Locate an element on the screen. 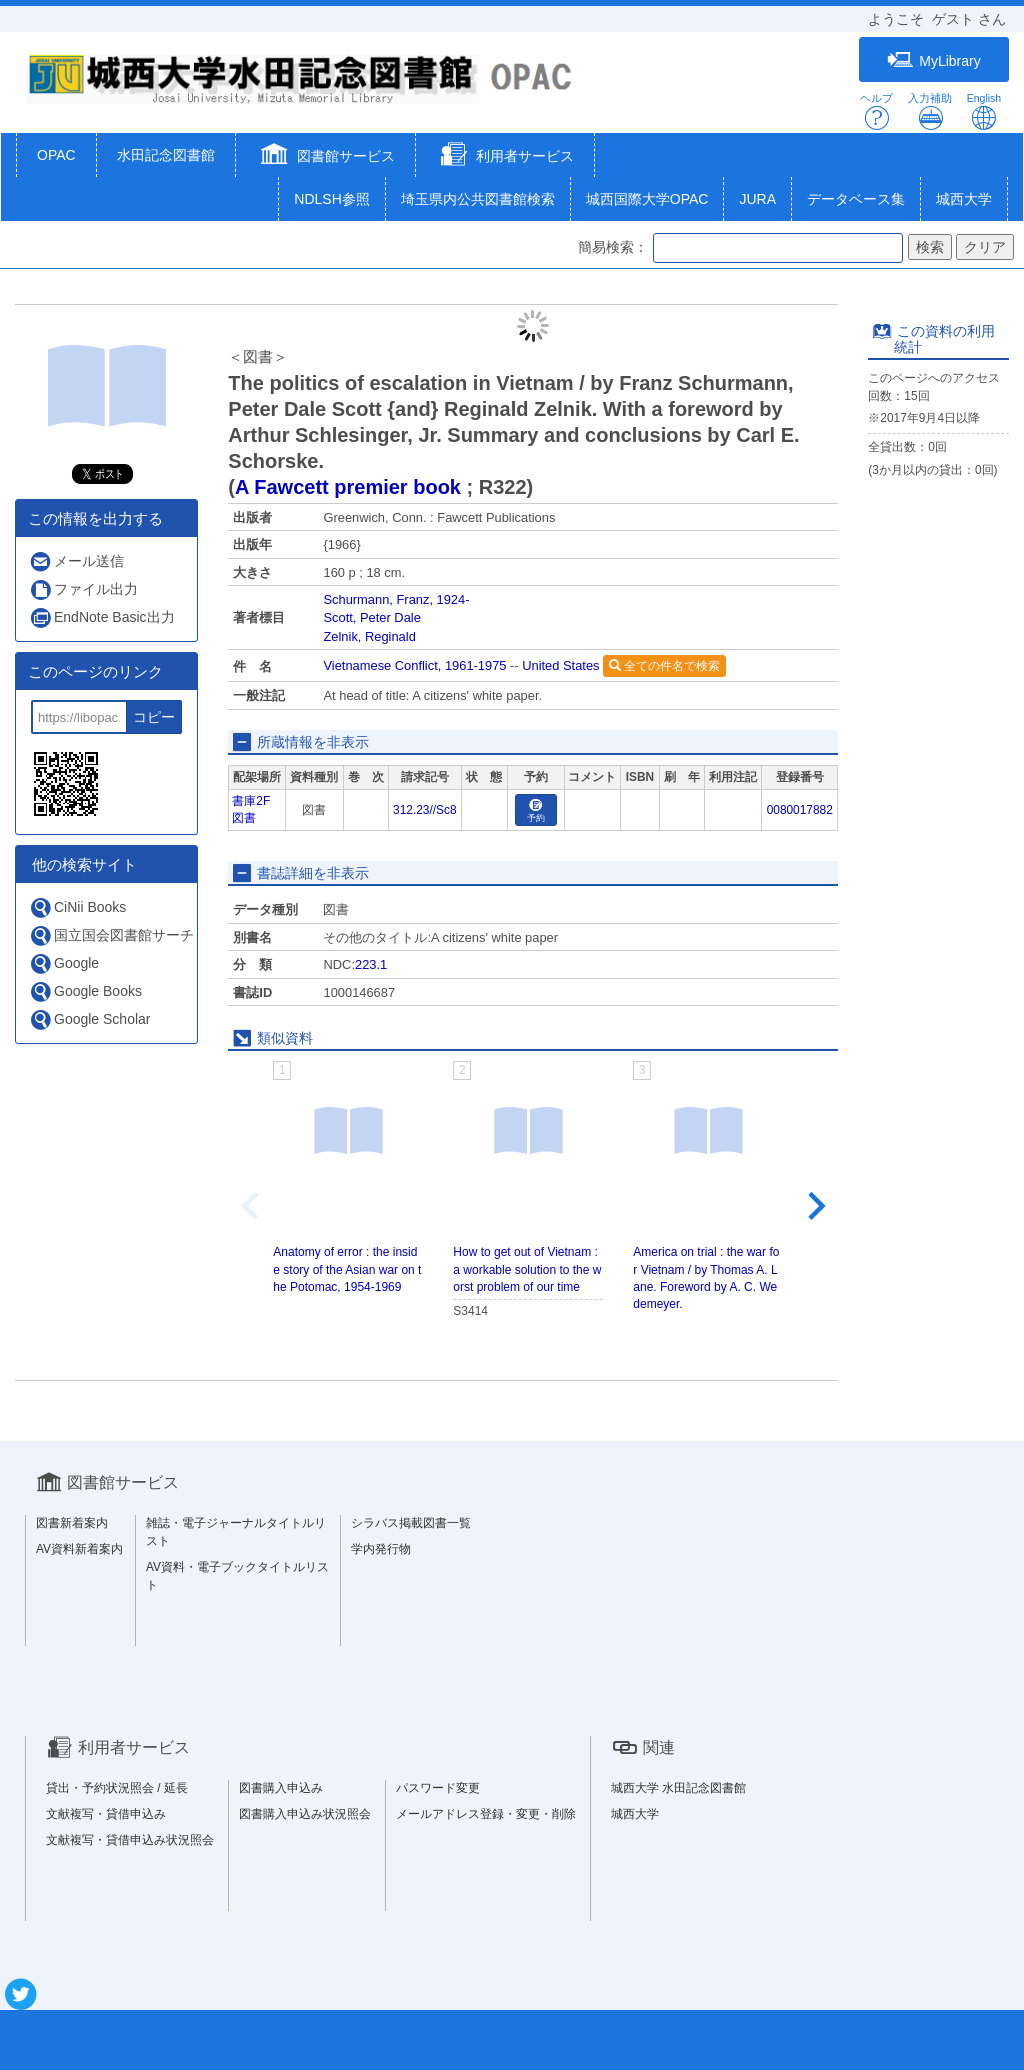 This screenshot has height=2070, width=1024. 文献複写・貸借申込み状況照会 is located at coordinates (130, 1840).